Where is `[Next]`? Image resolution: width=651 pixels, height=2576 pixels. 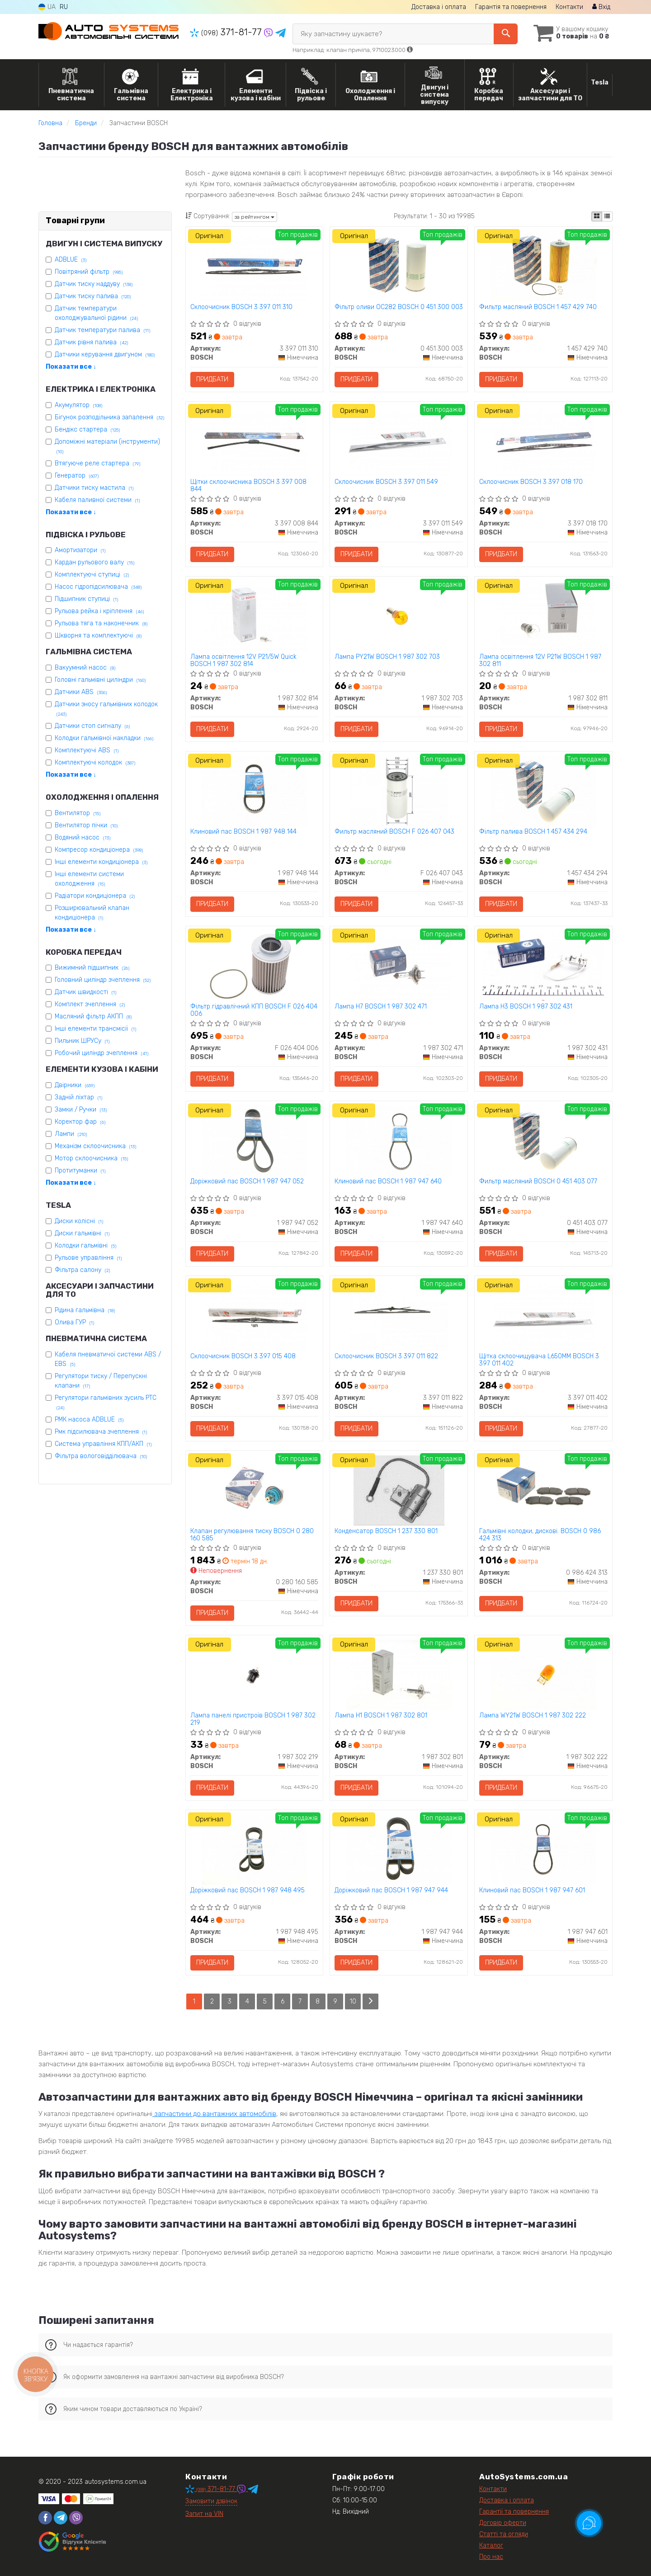 [Next] is located at coordinates (370, 2001).